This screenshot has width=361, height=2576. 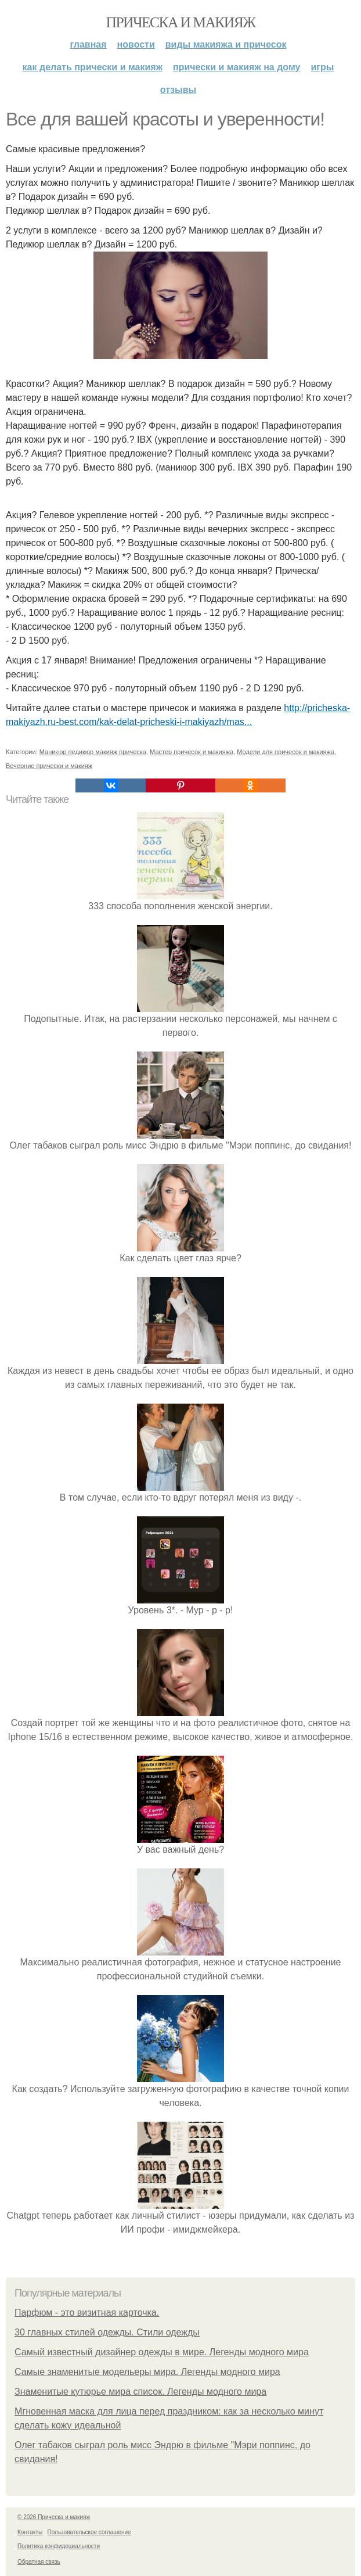 What do you see at coordinates (140, 2391) in the screenshot?
I see `Знаменитые кутюрье мира список. Легенды модного мира` at bounding box center [140, 2391].